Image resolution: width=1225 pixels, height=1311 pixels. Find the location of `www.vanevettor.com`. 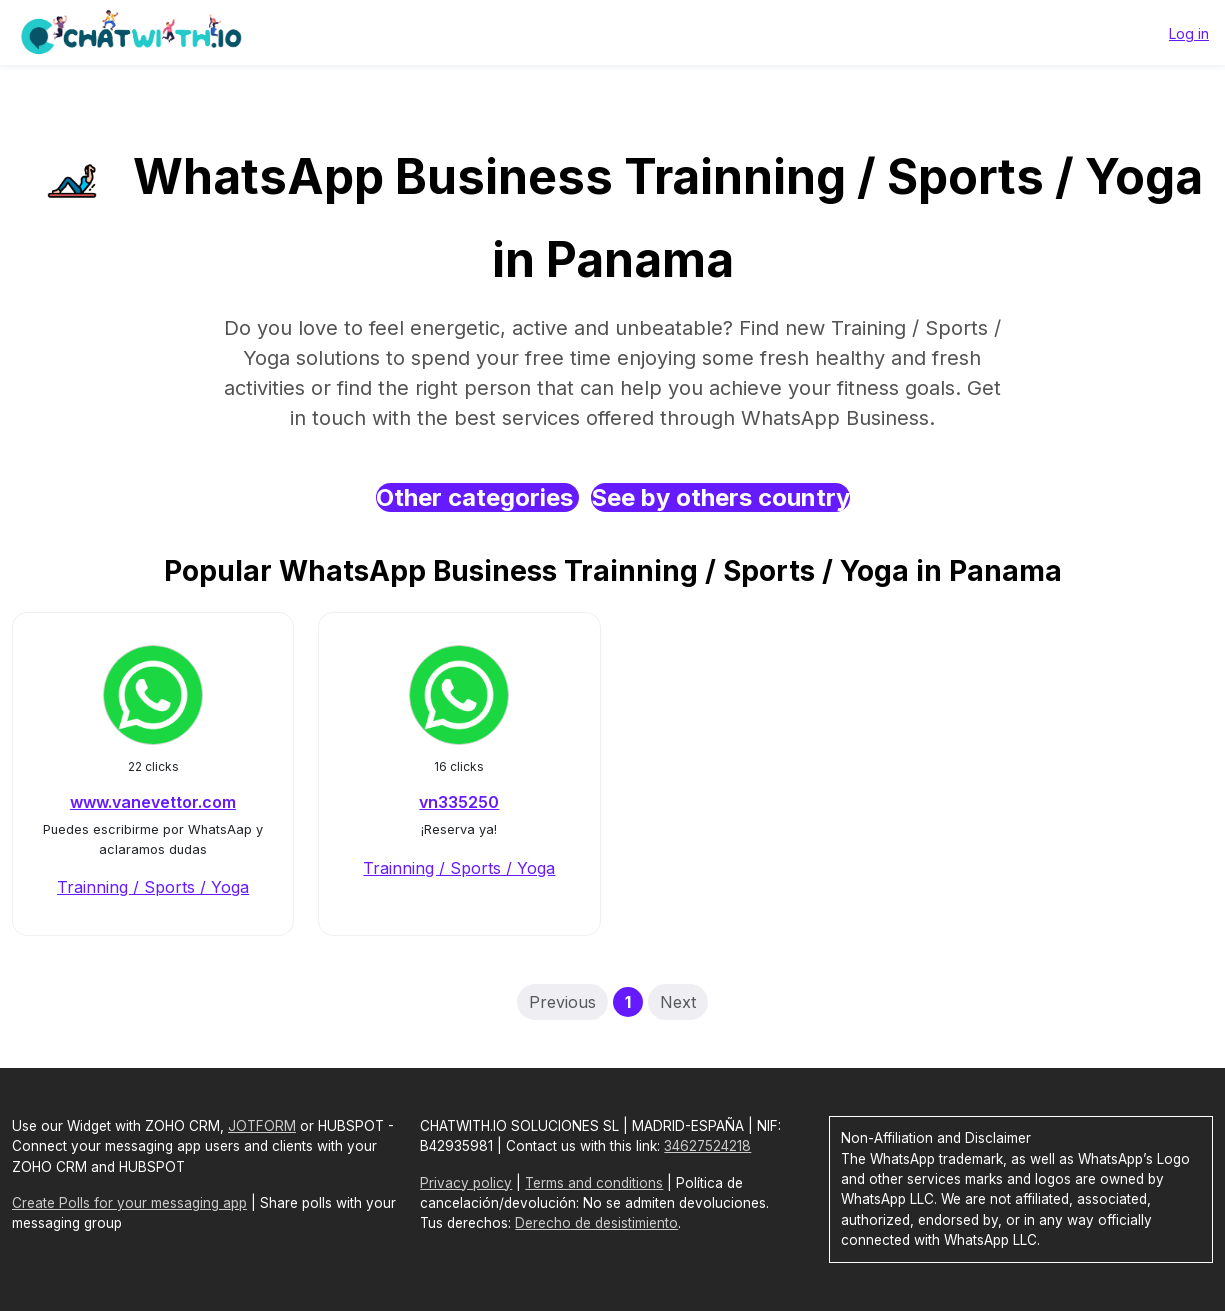

www.vanevettor.com is located at coordinates (153, 802).